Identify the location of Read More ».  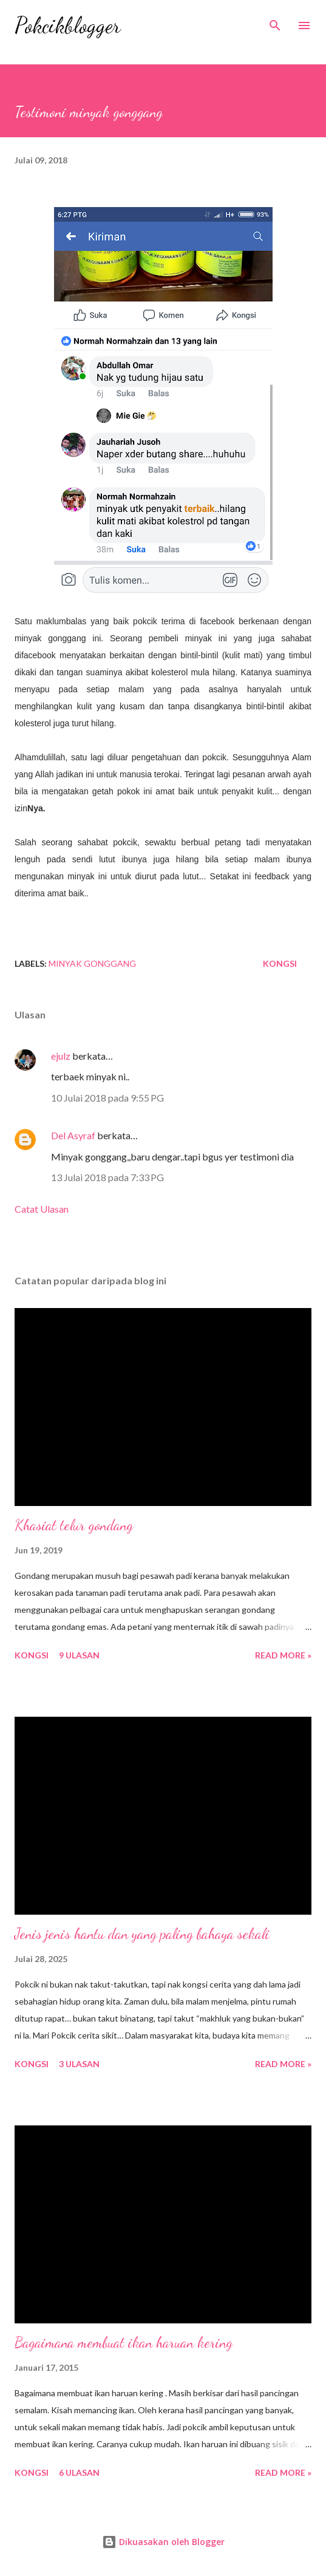
(283, 1655).